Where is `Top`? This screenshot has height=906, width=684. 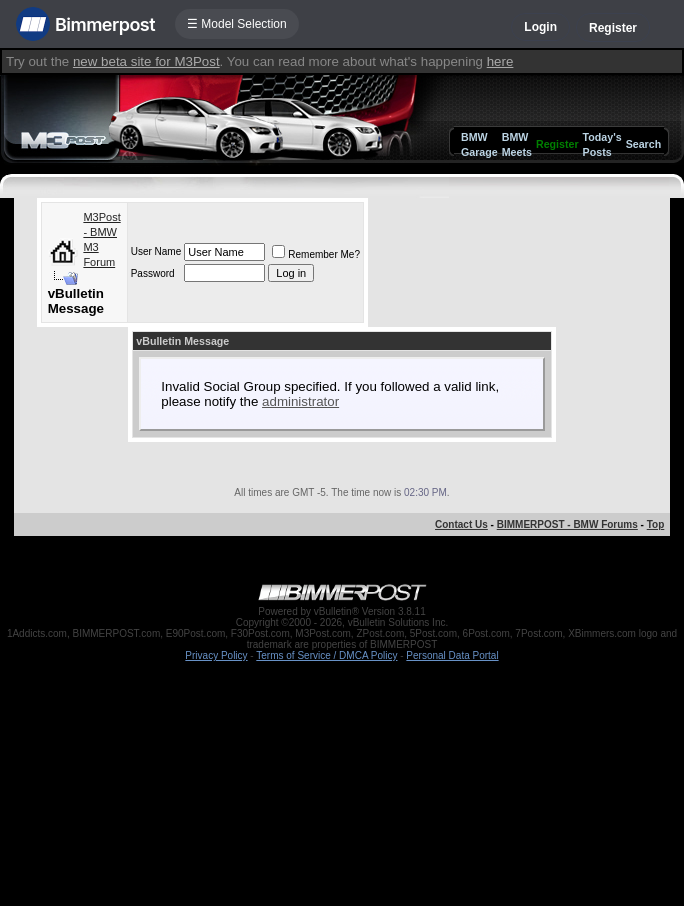 Top is located at coordinates (656, 524).